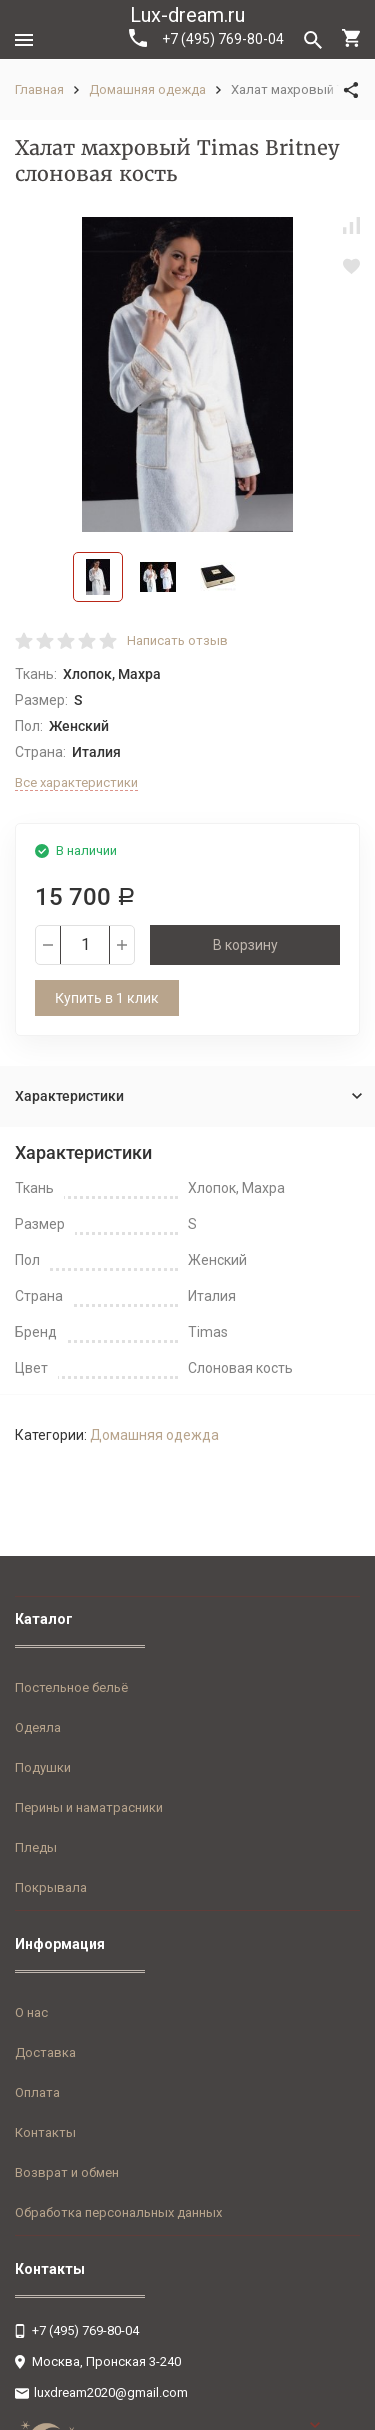 This screenshot has width=375, height=2430. Describe the element at coordinates (89, 1807) in the screenshot. I see `Перины и наматрасники` at that location.